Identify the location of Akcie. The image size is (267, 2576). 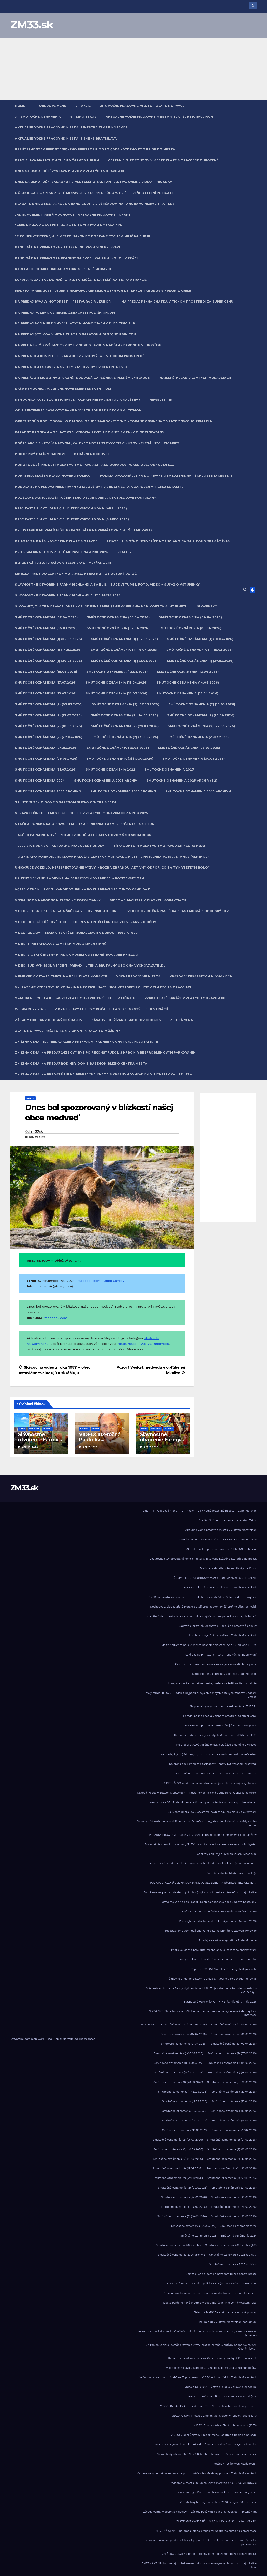
(22, 1429).